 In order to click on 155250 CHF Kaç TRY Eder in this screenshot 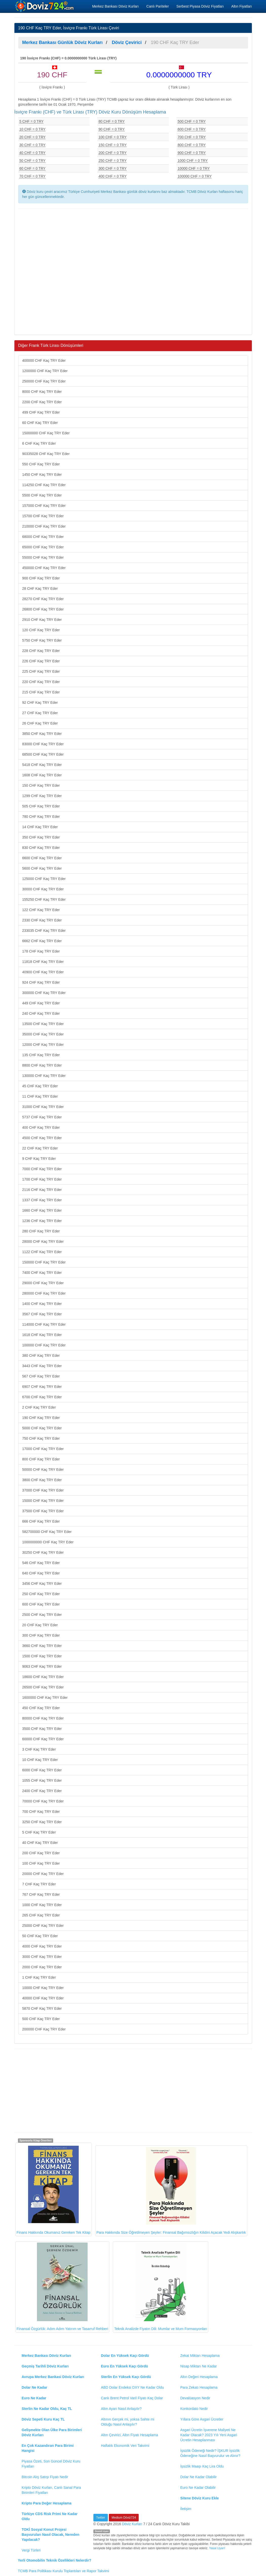, I will do `click(44, 899)`.